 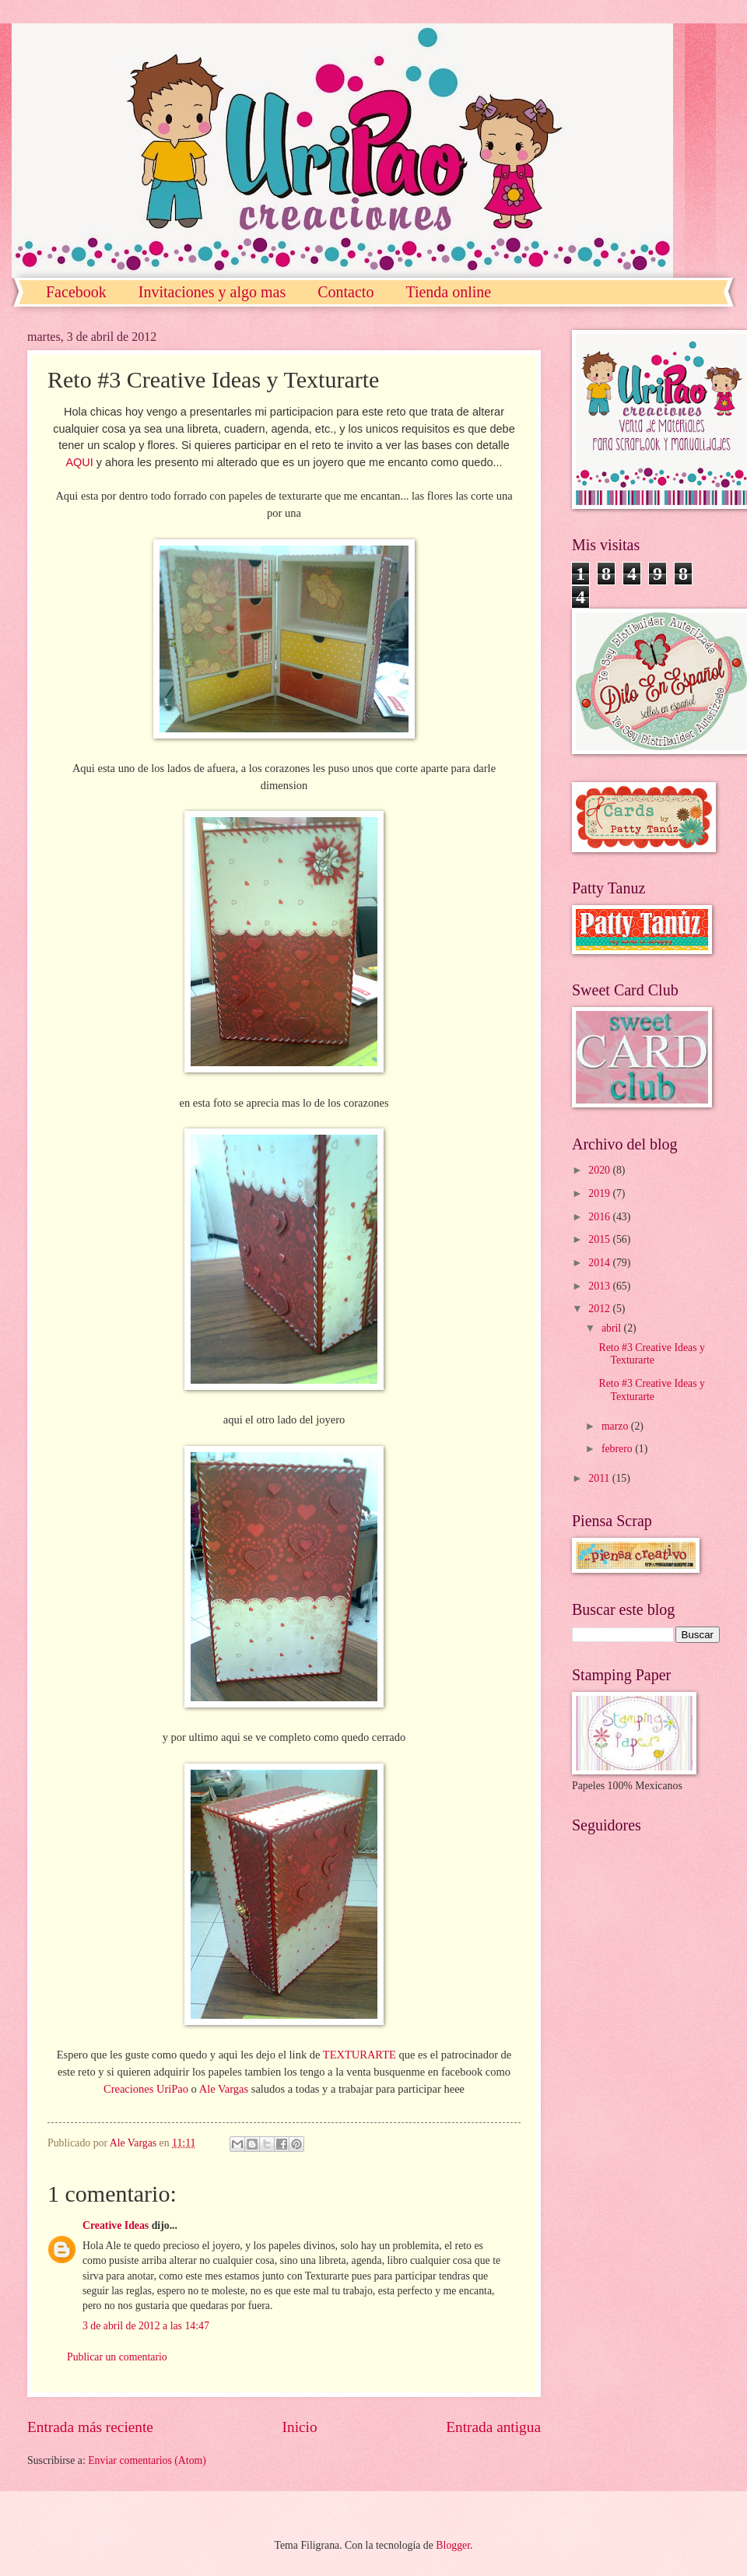 What do you see at coordinates (616, 1426) in the screenshot?
I see `marzo` at bounding box center [616, 1426].